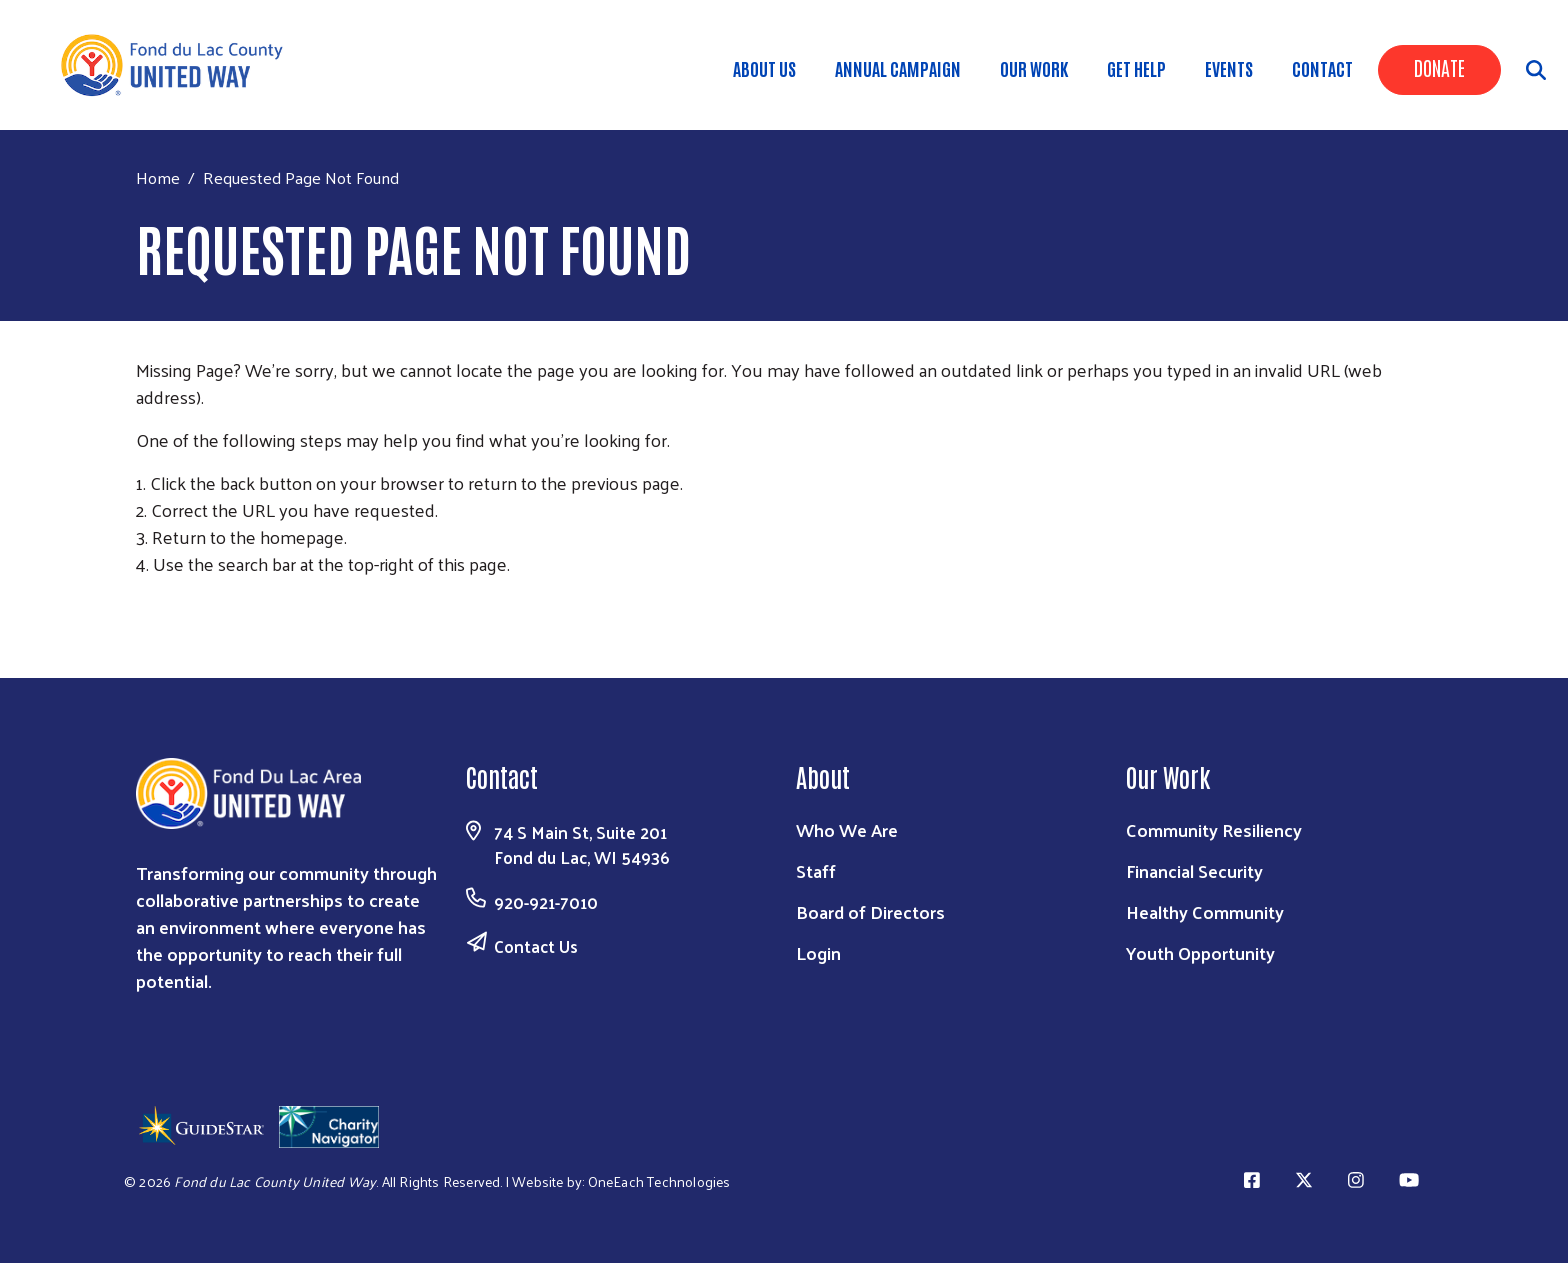 The width and height of the screenshot is (1568, 1263). I want to click on Healthy Community, so click(1205, 911).